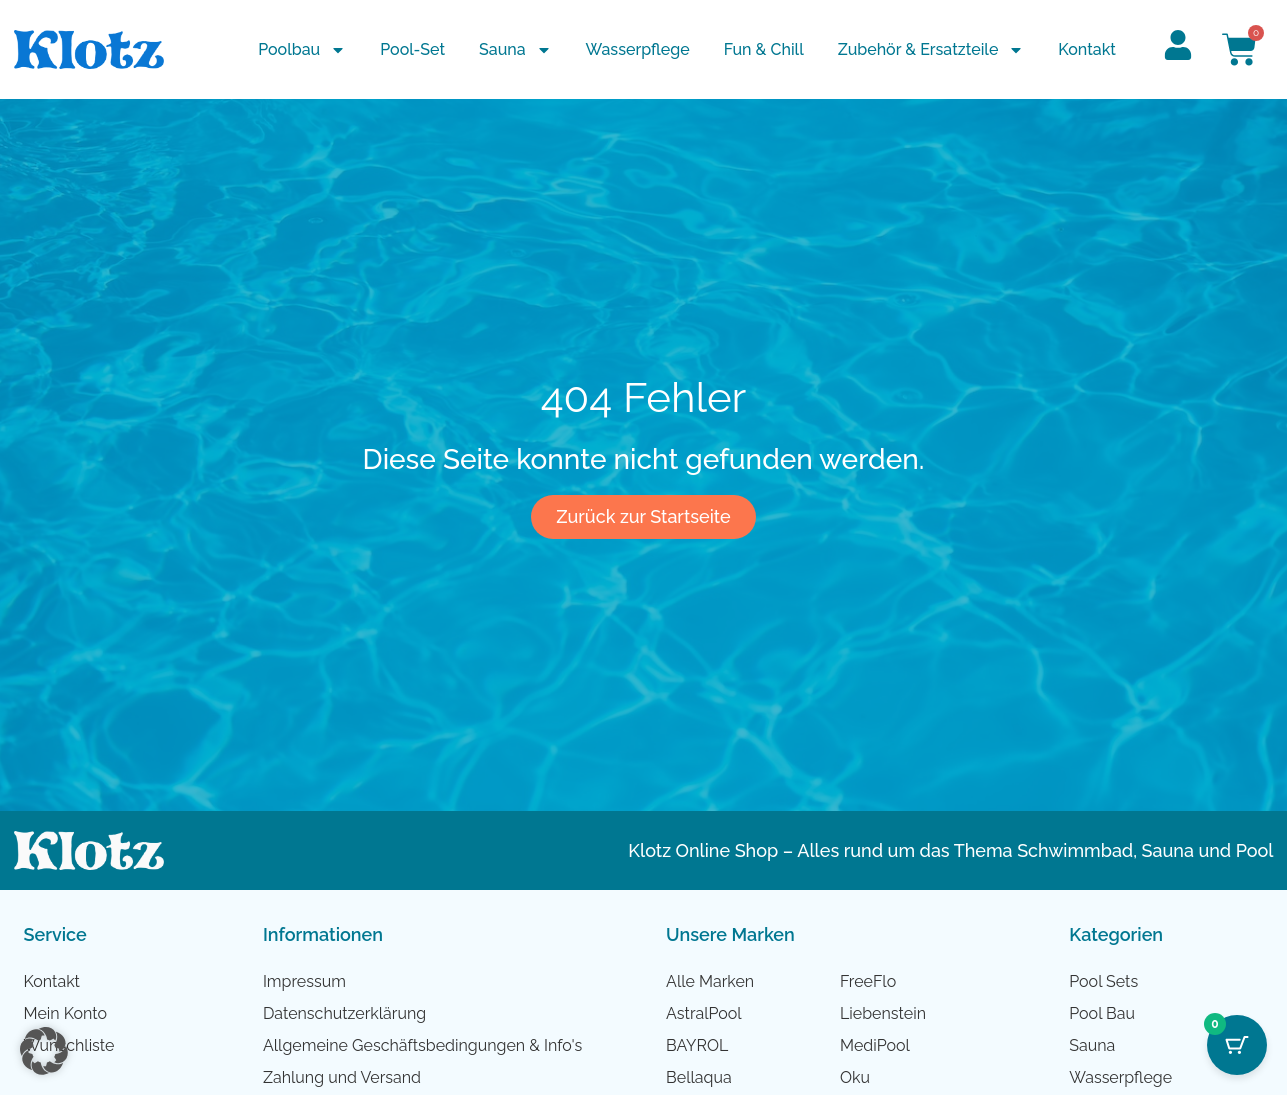 This screenshot has height=1095, width=1287. What do you see at coordinates (764, 49) in the screenshot?
I see `Fun & Chill` at bounding box center [764, 49].